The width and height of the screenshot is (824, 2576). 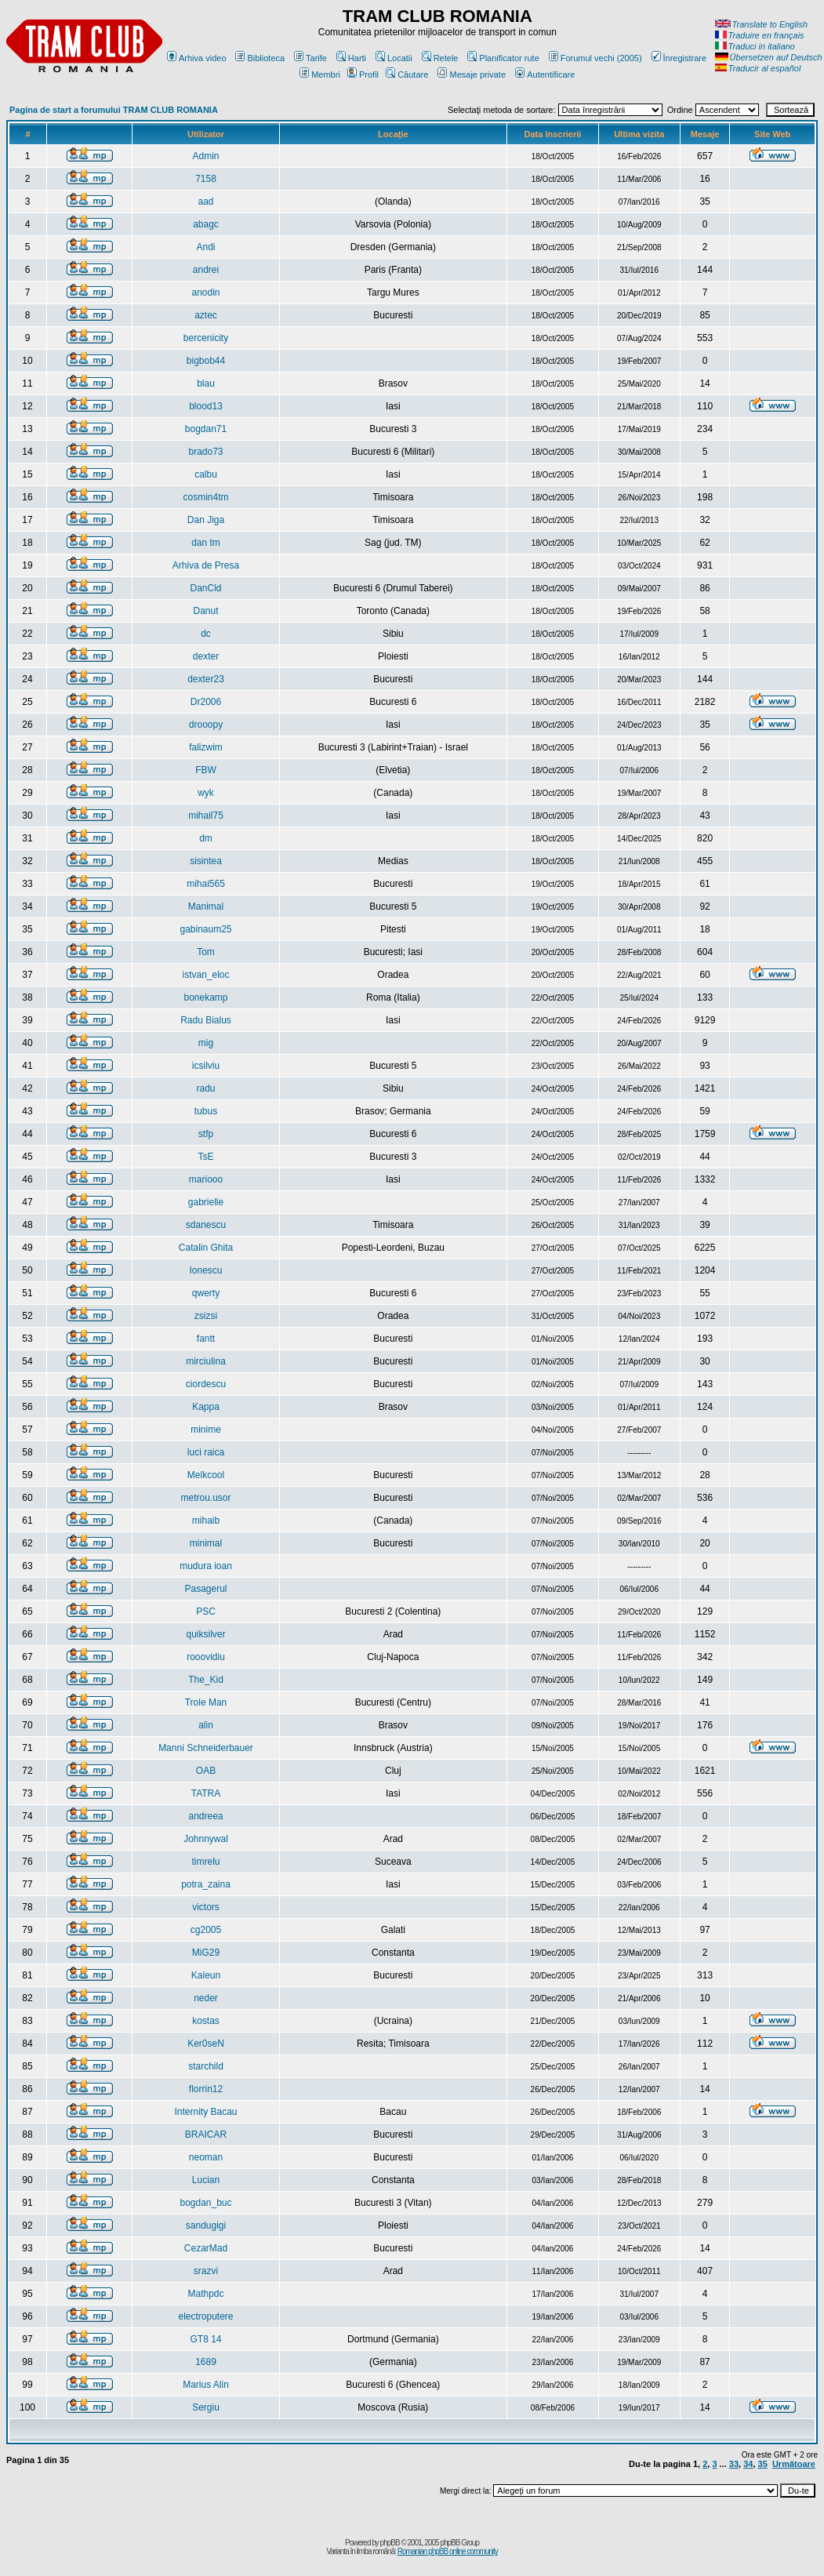 What do you see at coordinates (206, 883) in the screenshot?
I see `mihai565` at bounding box center [206, 883].